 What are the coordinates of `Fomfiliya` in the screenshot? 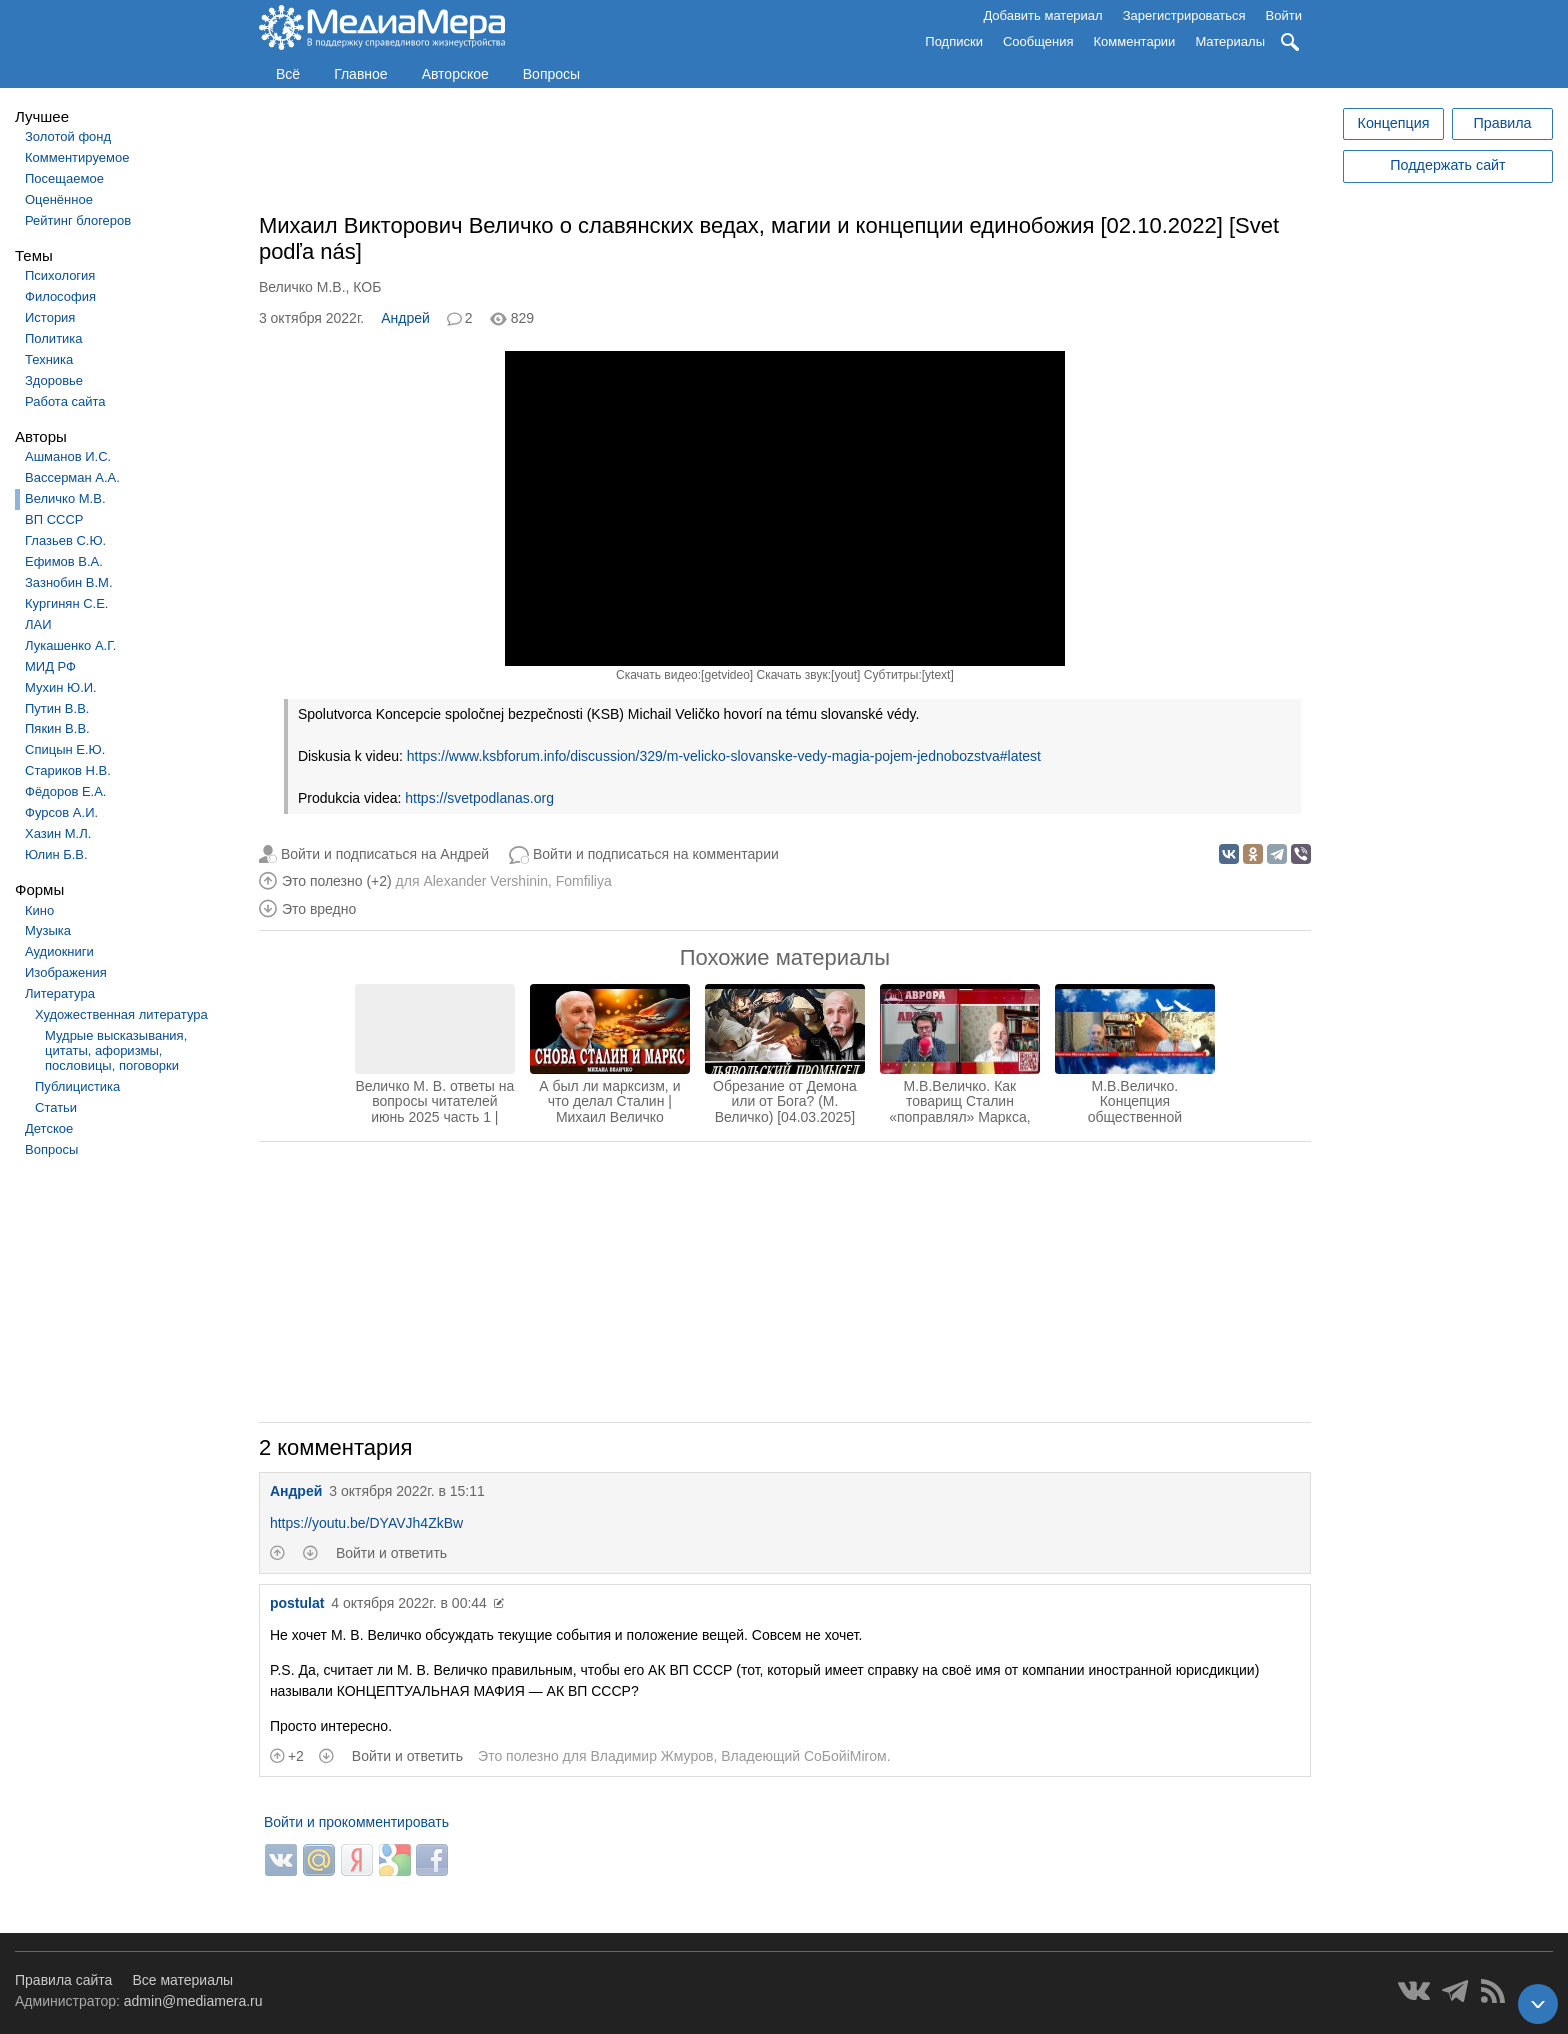 It's located at (584, 881).